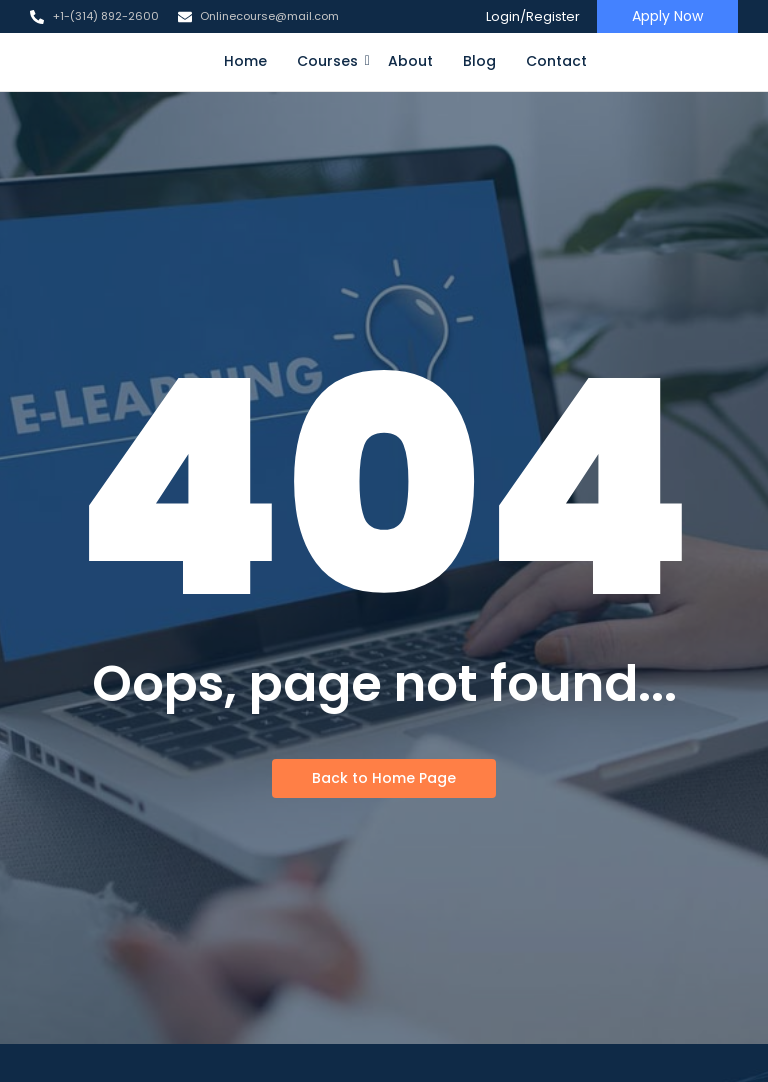 The image size is (768, 1082). I want to click on Contact, so click(556, 61).